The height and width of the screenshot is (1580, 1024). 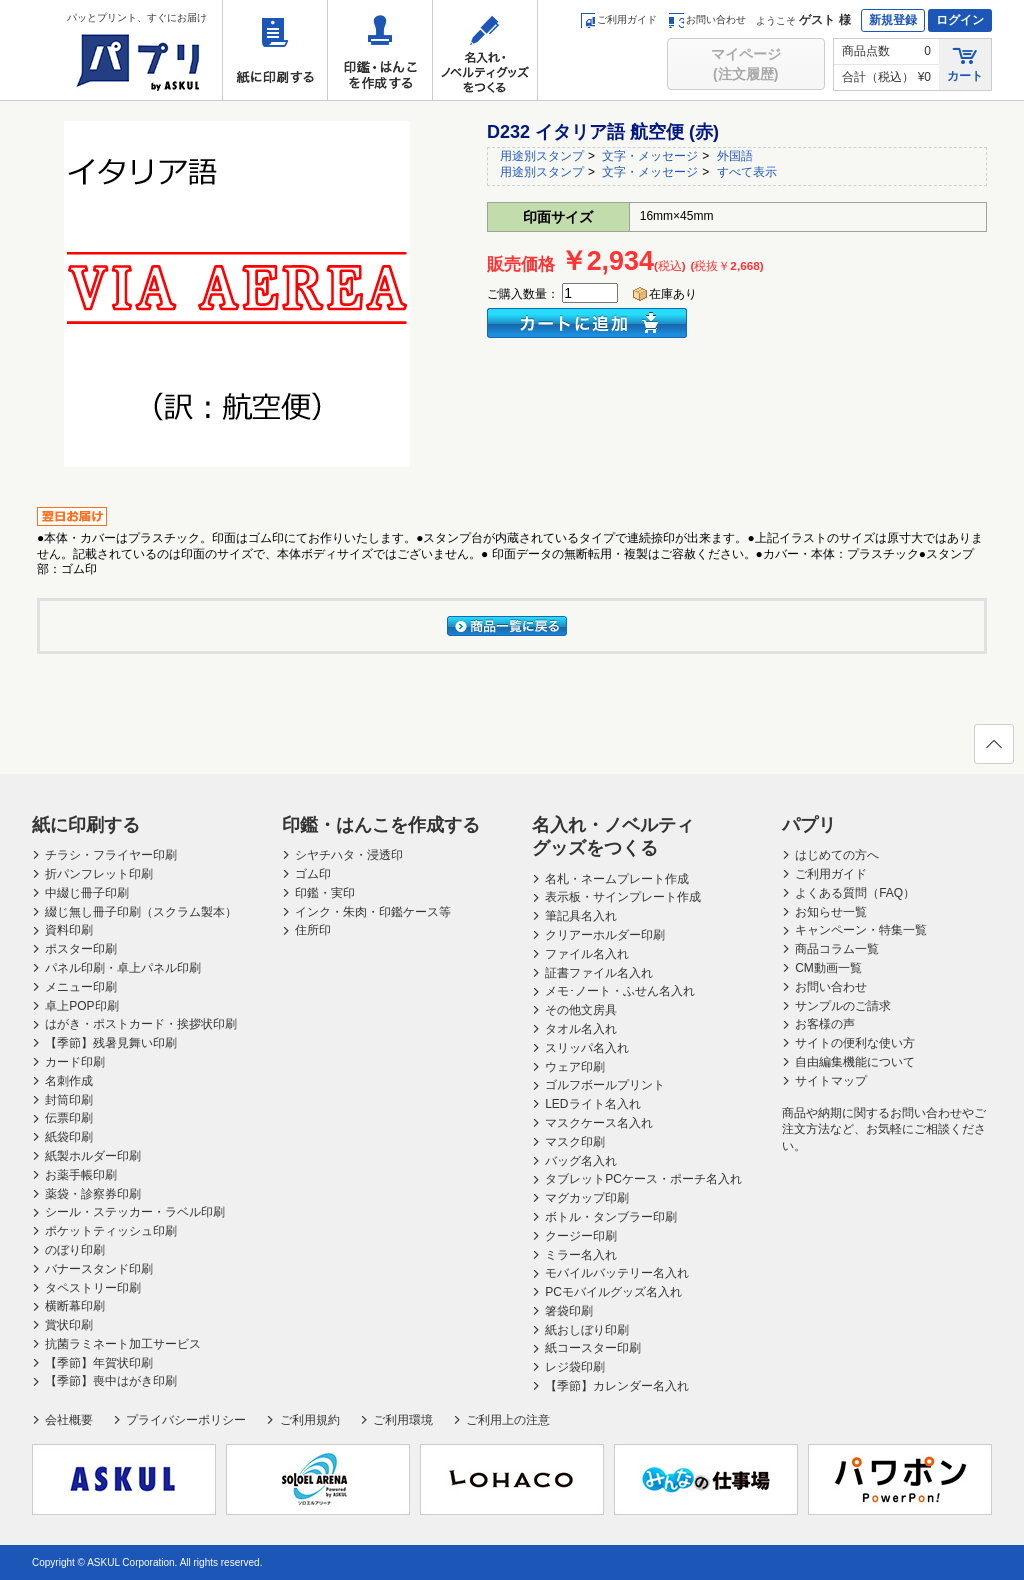 I want to click on 卓上POP印刷, so click(x=81, y=1006).